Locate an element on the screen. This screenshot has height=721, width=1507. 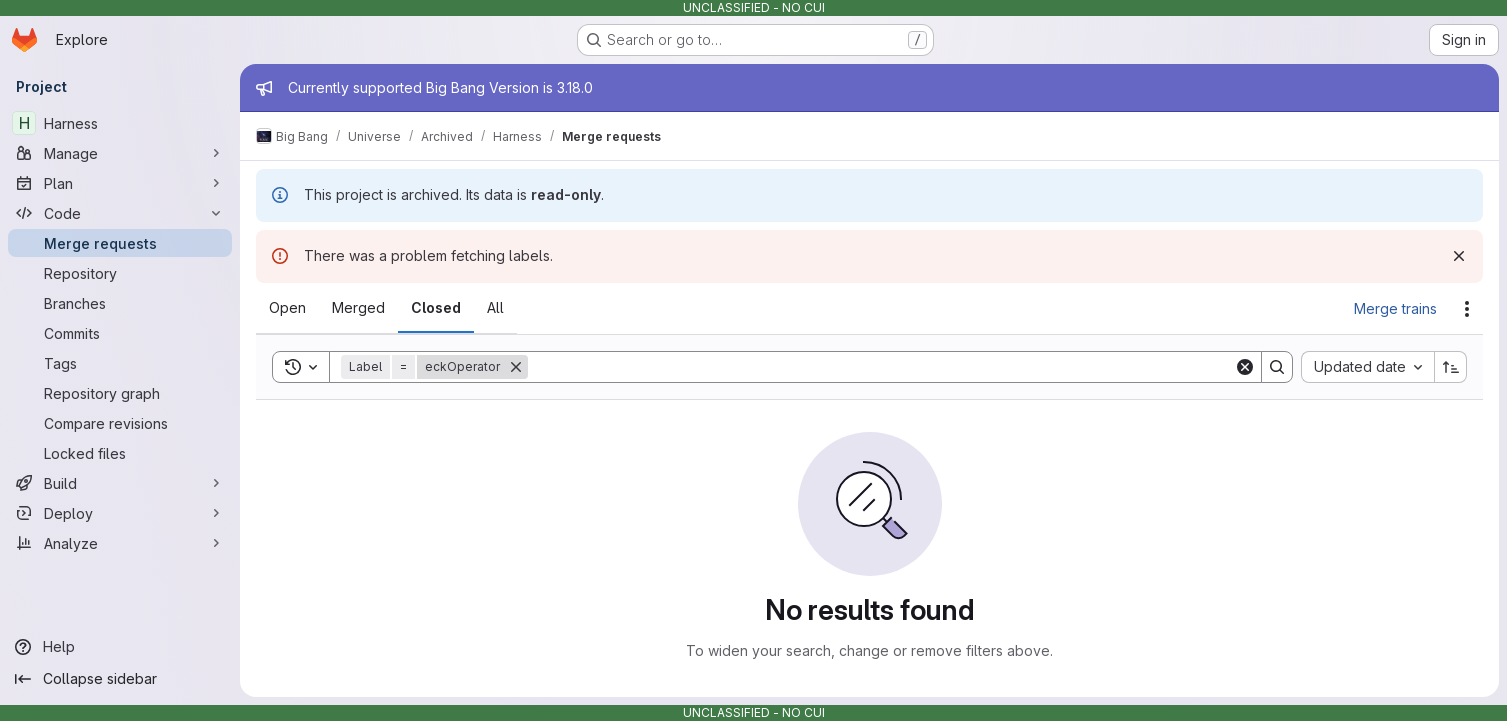
[Help] is located at coordinates (120, 647).